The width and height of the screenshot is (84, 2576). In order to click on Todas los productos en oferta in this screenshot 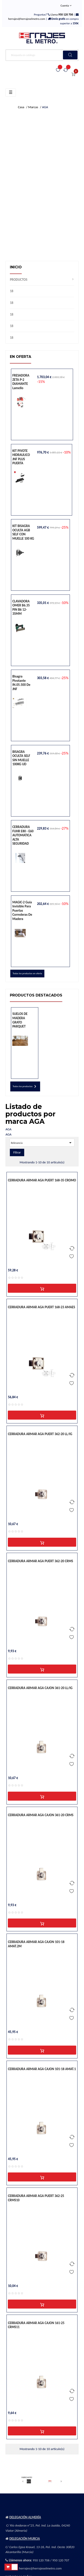, I will do `click(27, 973)`.